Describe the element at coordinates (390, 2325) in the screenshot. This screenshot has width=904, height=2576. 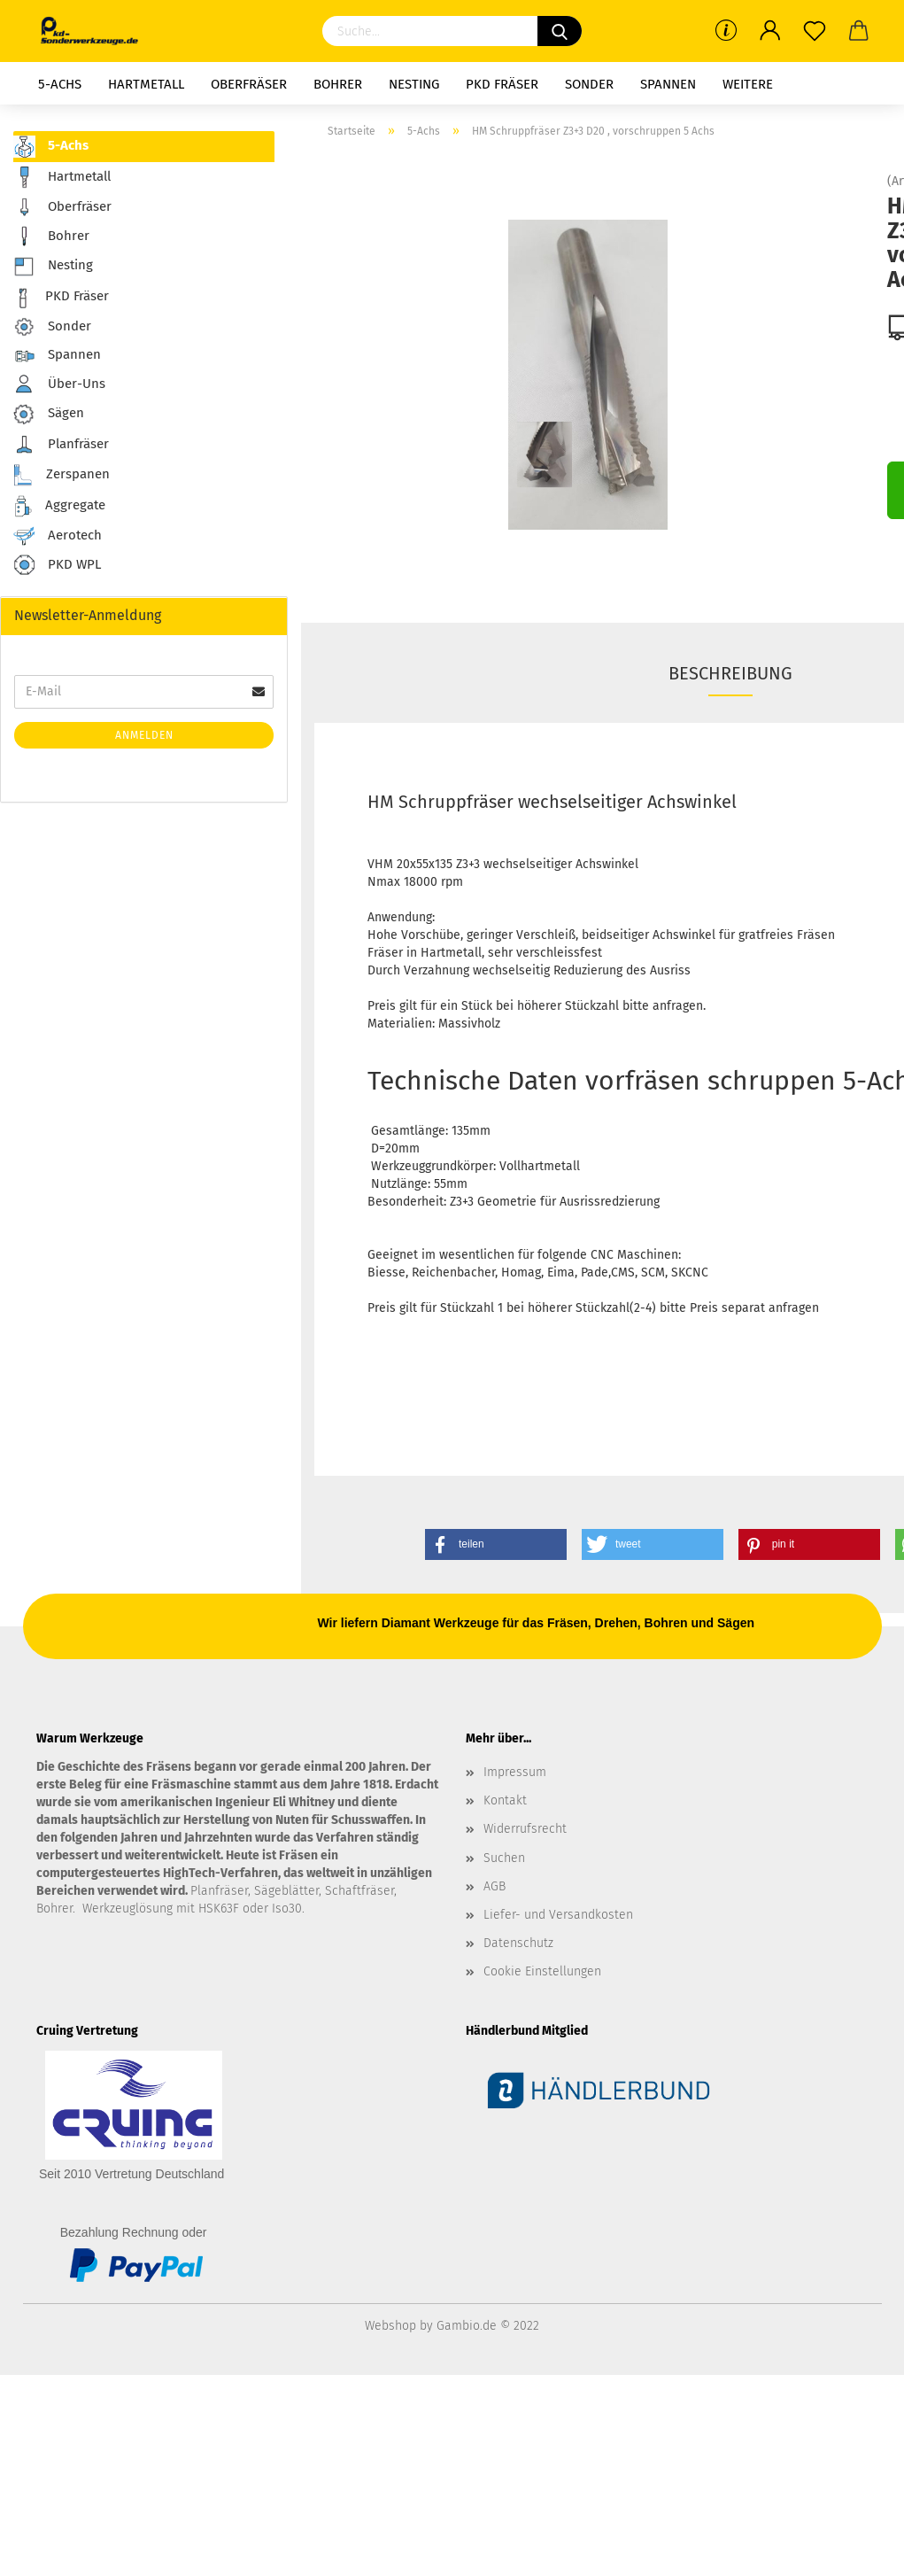
I see `Webshop` at that location.